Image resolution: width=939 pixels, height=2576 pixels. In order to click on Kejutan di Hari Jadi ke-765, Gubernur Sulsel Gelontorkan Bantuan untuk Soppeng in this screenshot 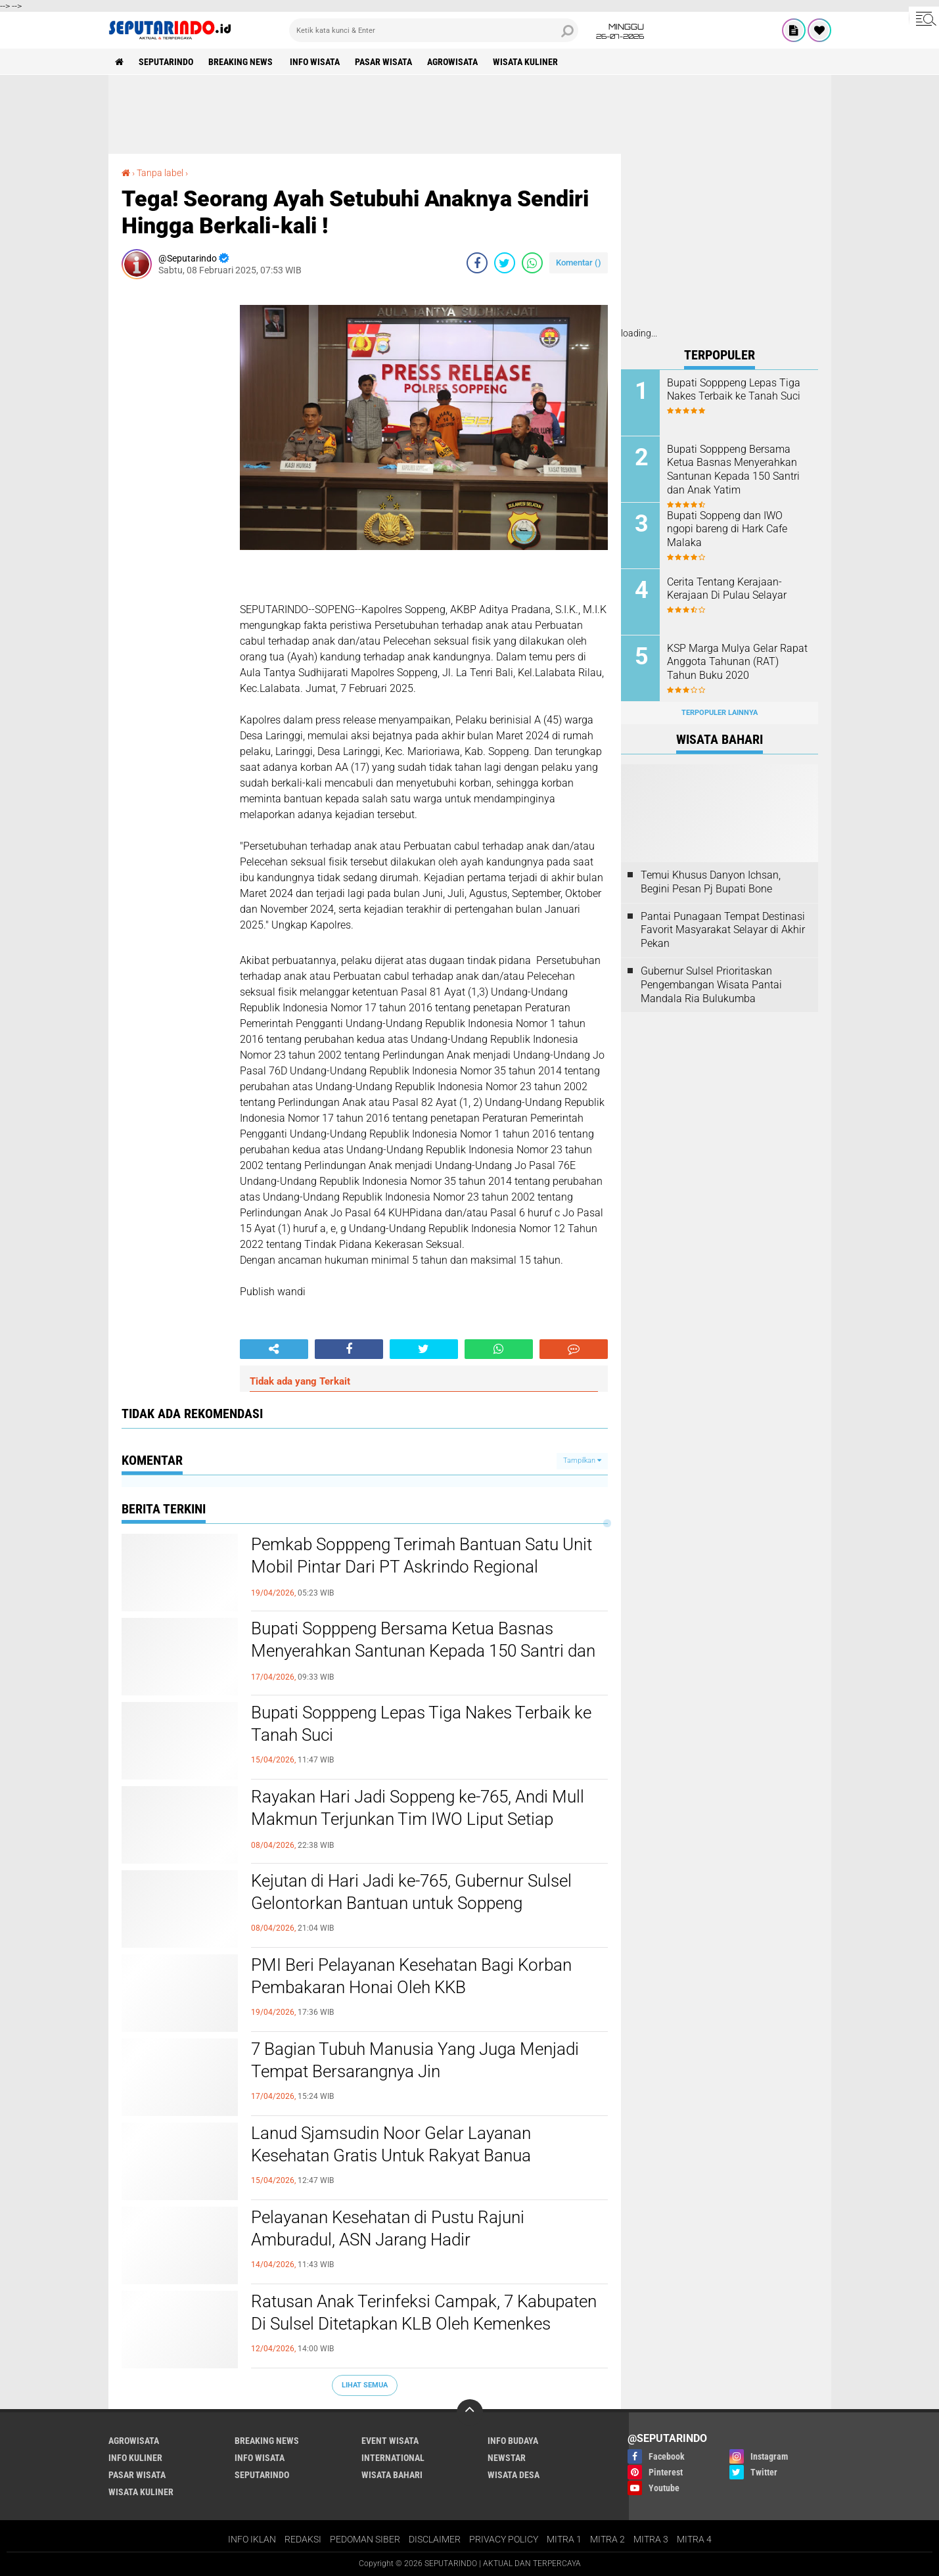, I will do `click(411, 1892)`.